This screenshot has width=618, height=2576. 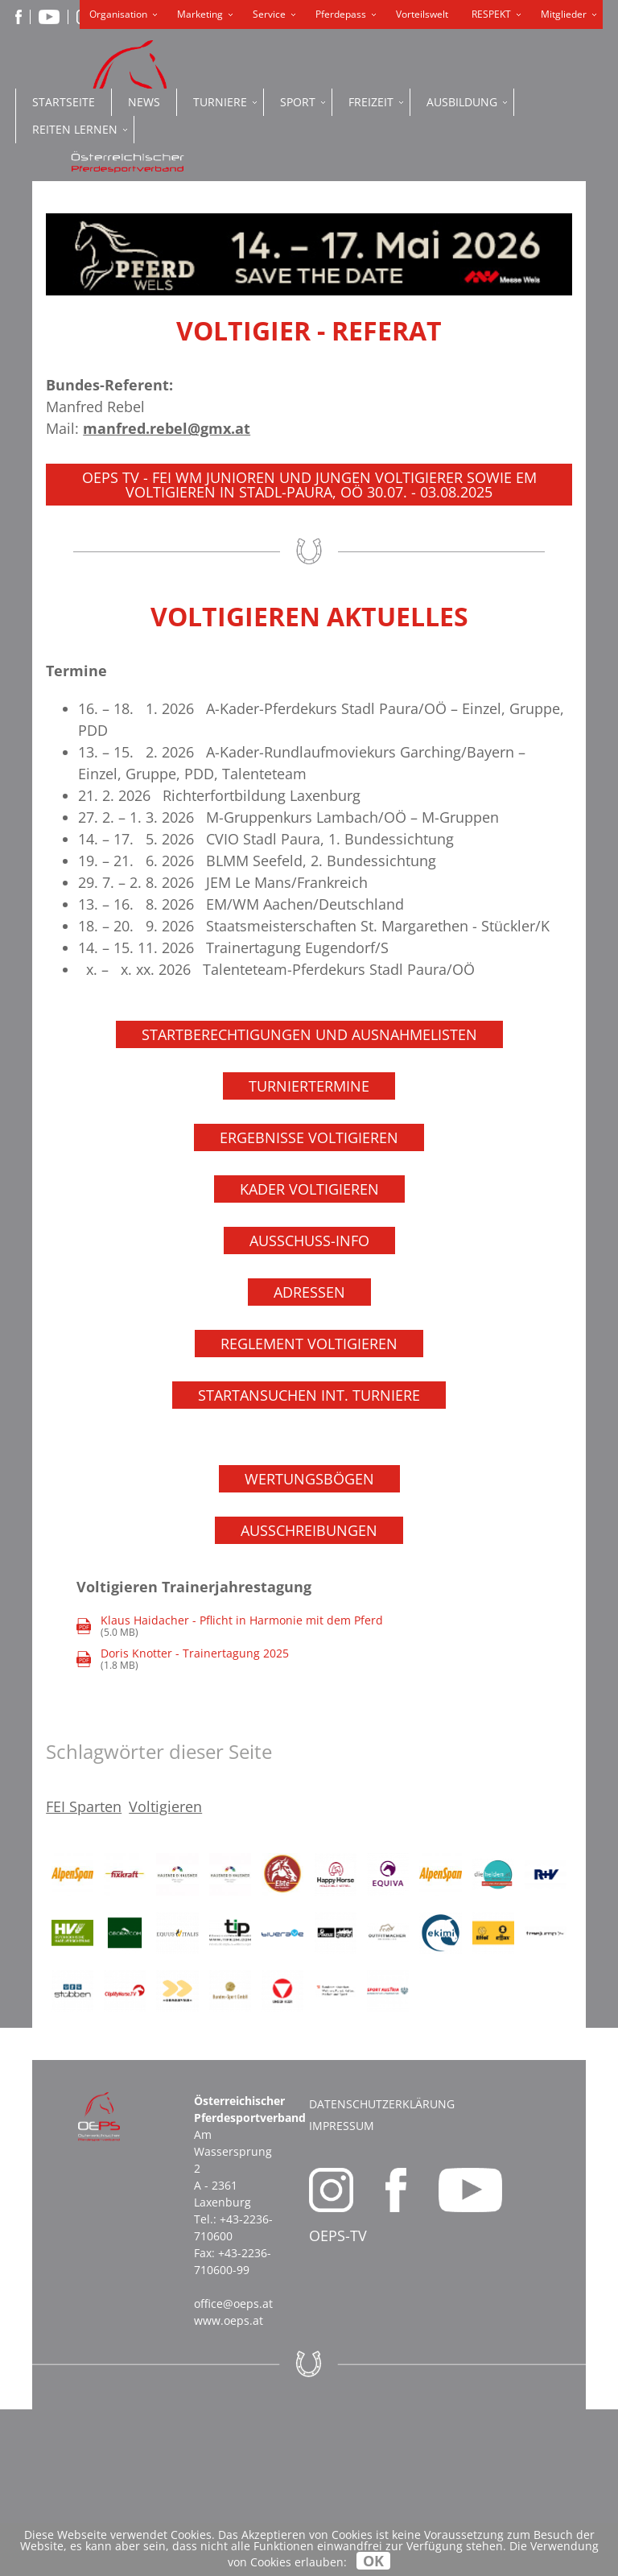 I want to click on Impressum, so click(x=341, y=2292).